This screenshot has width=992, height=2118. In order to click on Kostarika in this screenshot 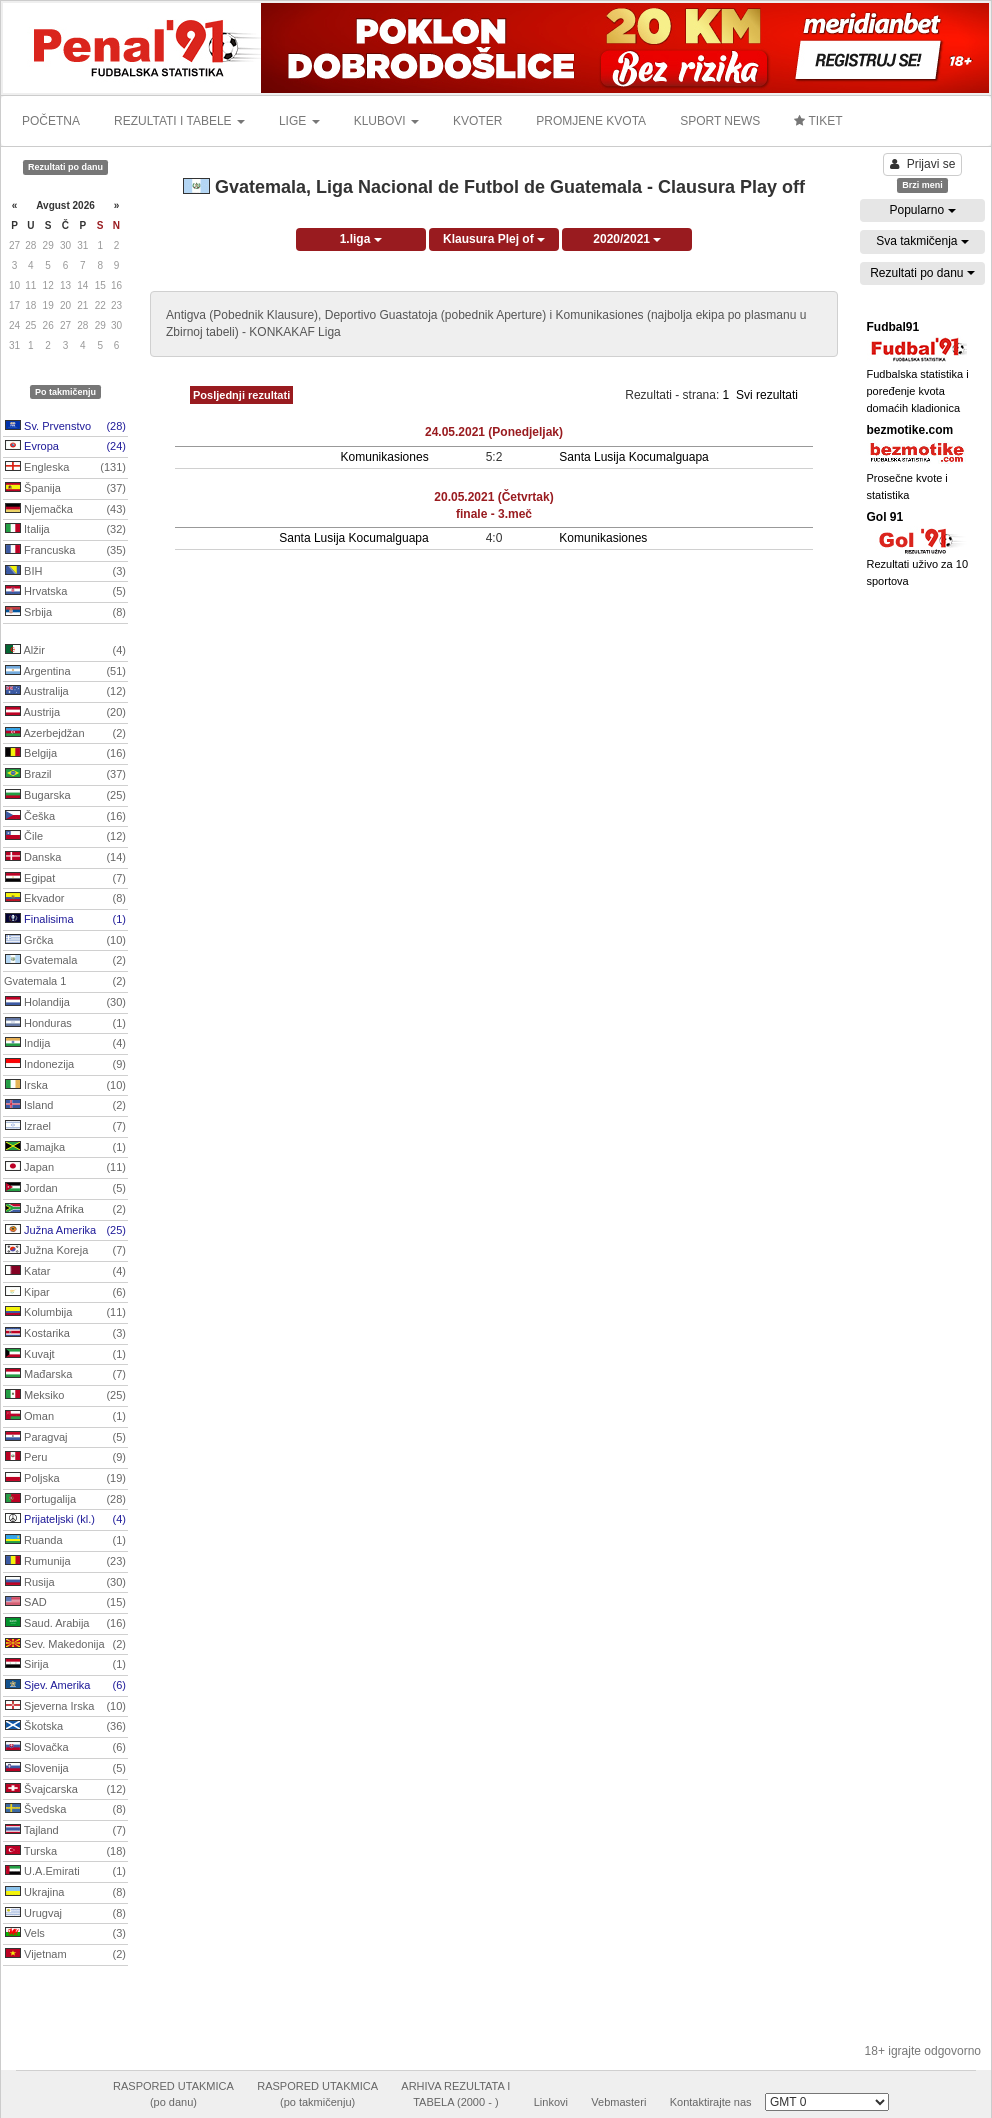, I will do `click(65, 1334)`.